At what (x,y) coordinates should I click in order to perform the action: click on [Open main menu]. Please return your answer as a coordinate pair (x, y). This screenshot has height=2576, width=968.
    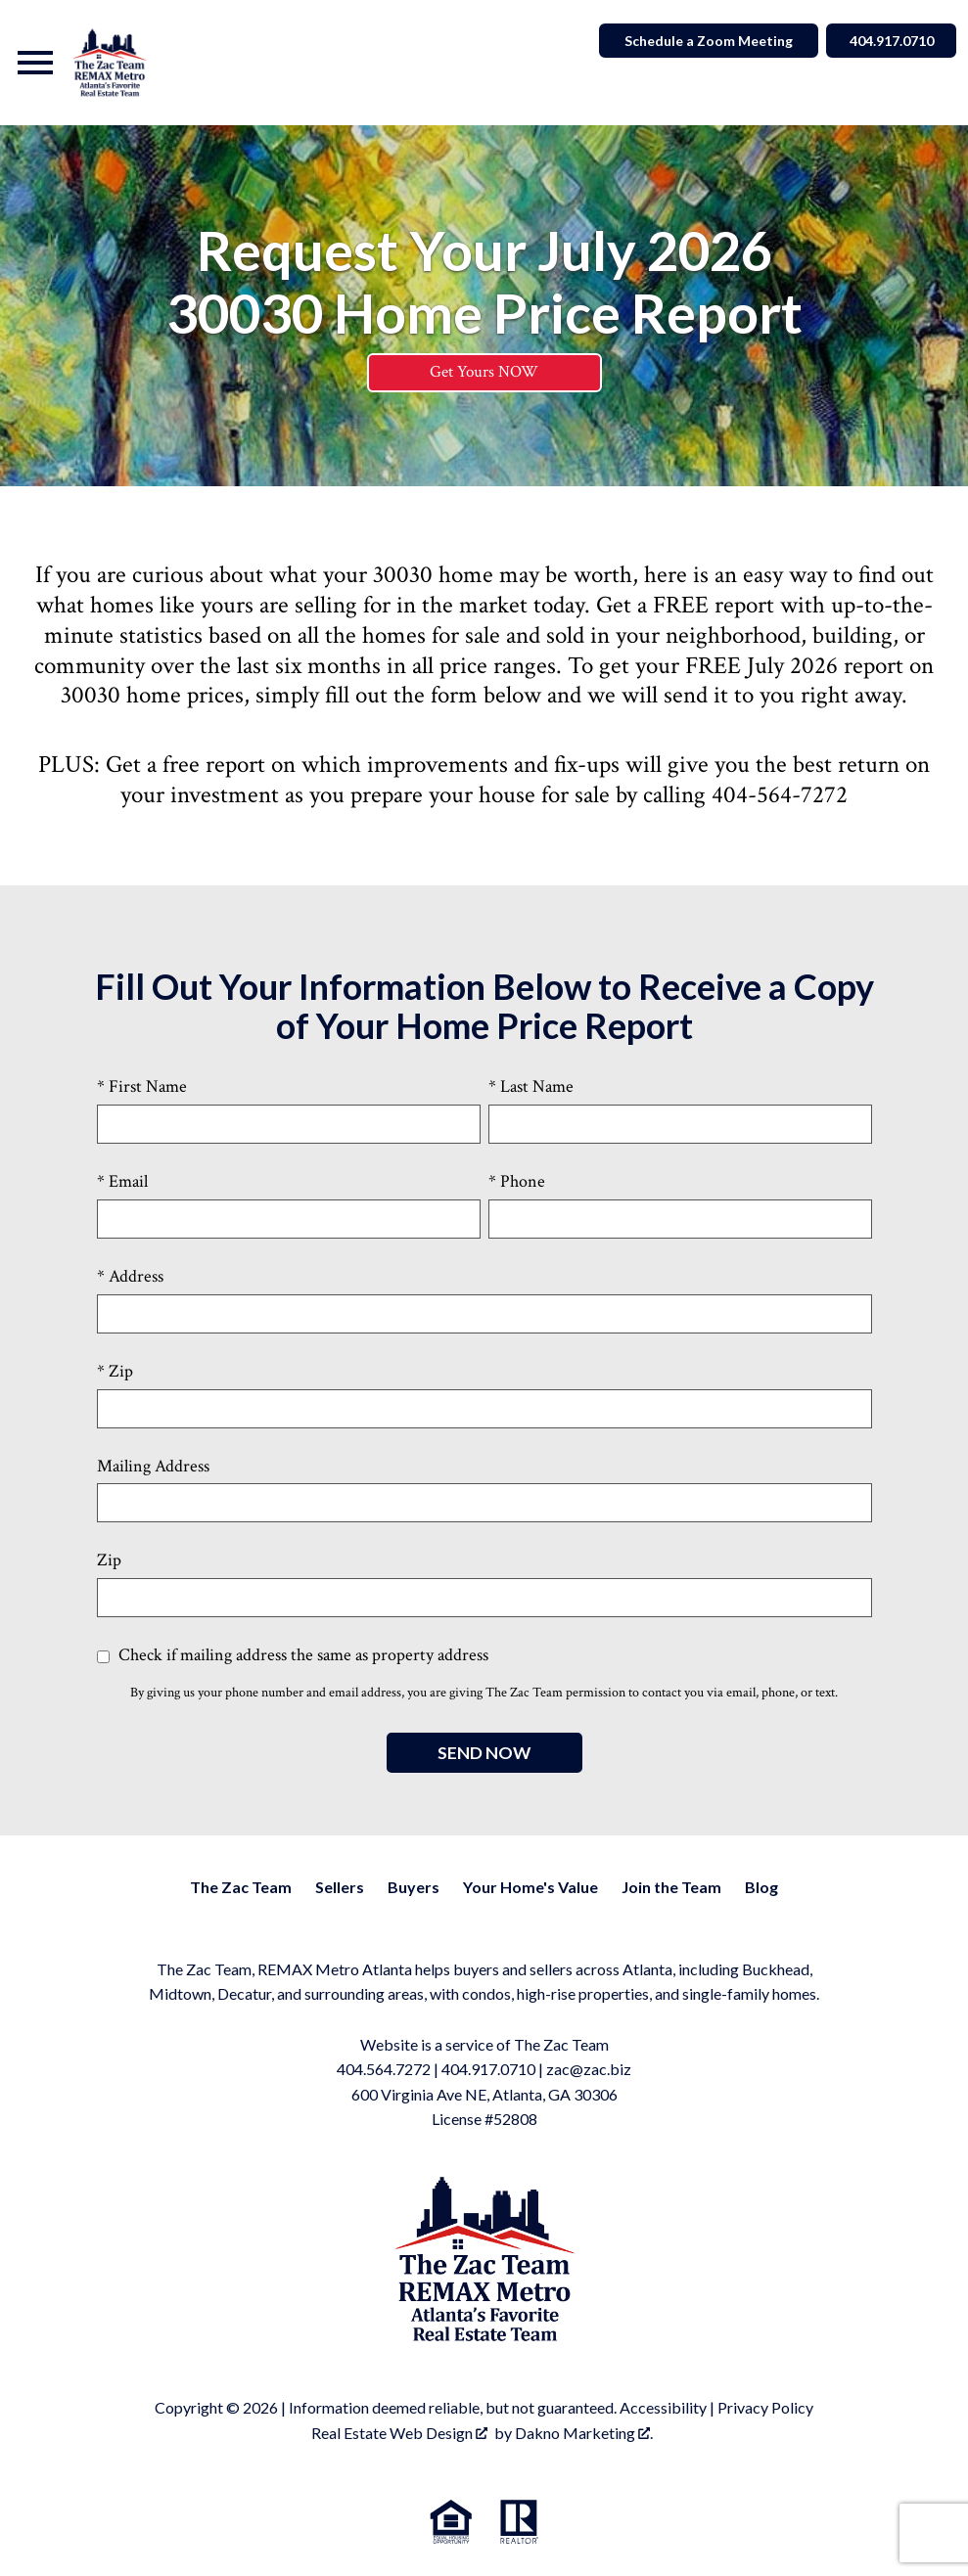
    Looking at the image, I should click on (35, 62).